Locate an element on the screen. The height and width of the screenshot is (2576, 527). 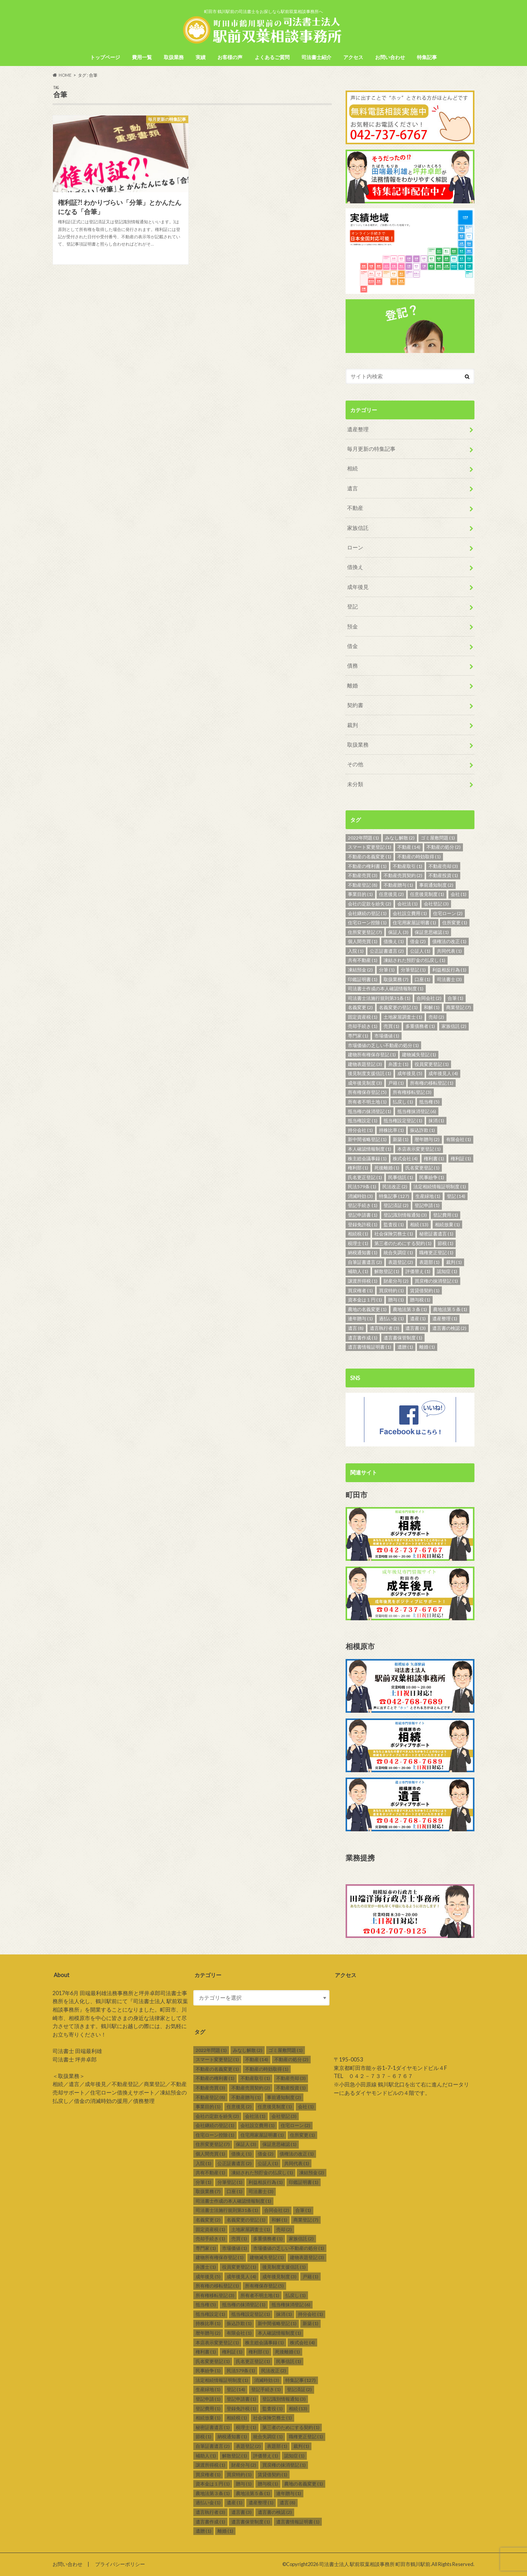
遺言 is located at coordinates (352, 488).